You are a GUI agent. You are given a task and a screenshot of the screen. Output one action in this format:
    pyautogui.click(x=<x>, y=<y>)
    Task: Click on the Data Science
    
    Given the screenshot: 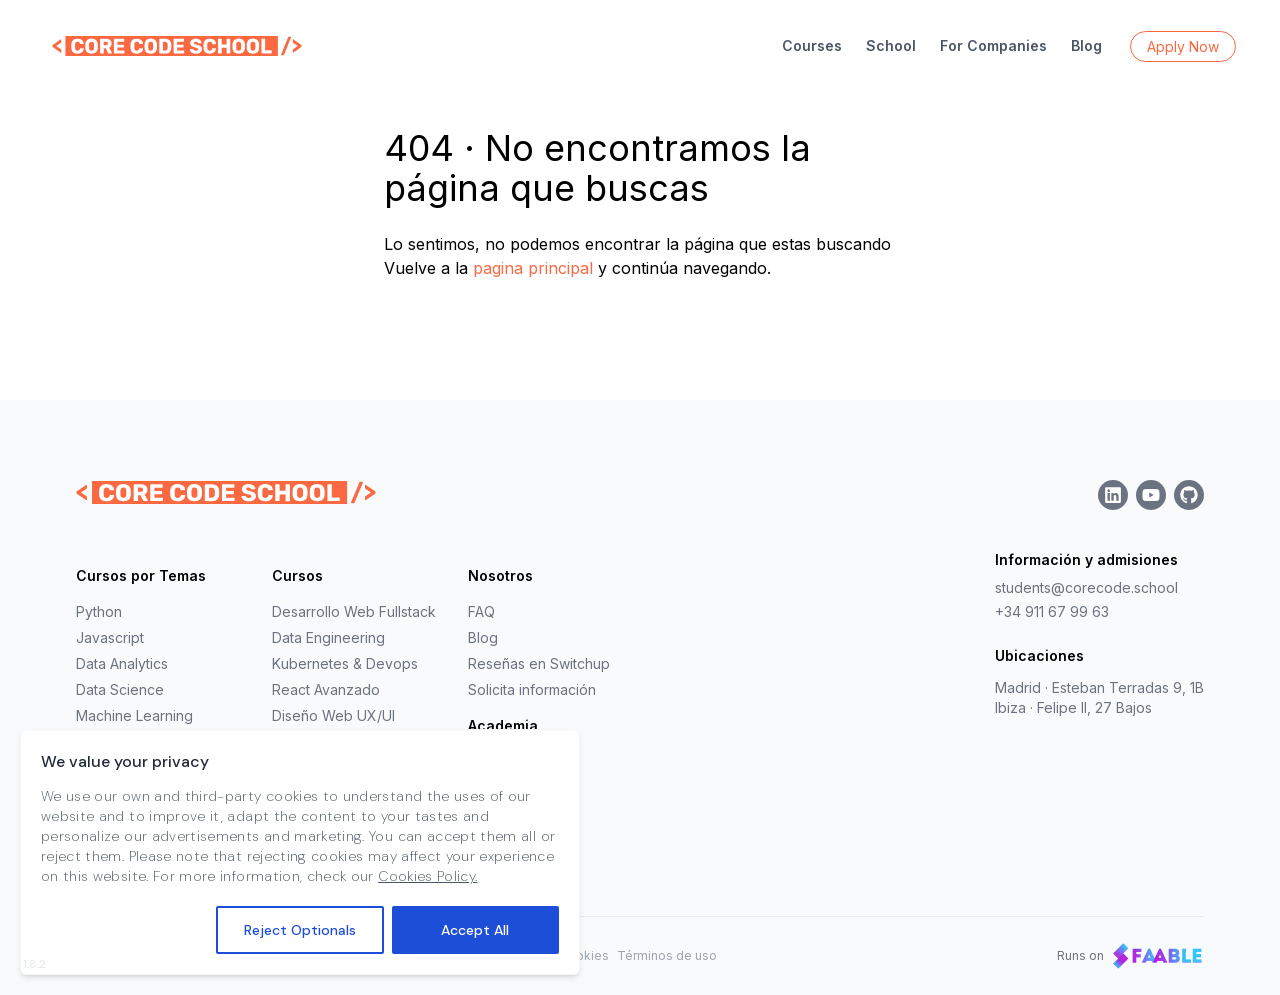 What is the action you would take?
    pyautogui.click(x=120, y=689)
    